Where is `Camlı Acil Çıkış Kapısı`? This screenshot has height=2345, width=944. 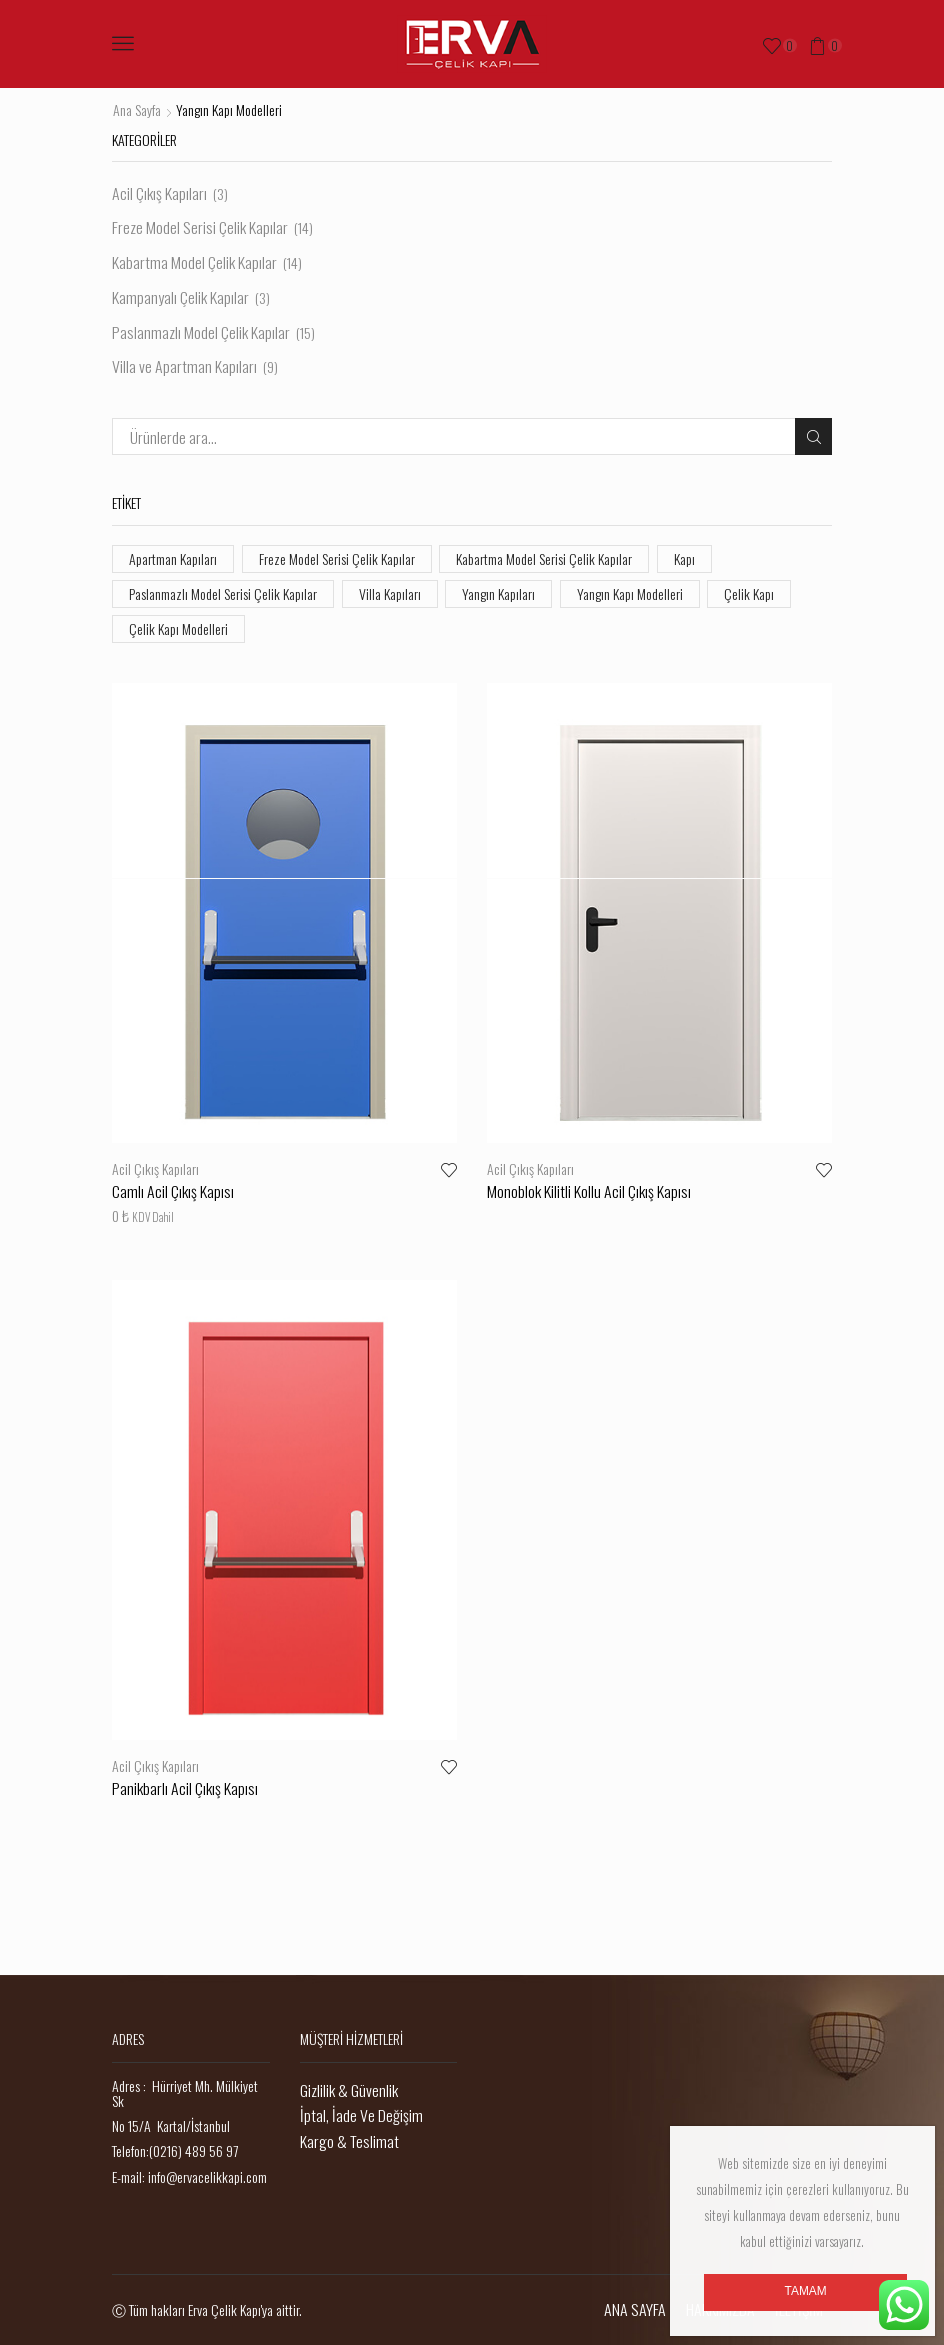
Camlı Acil Çıkış Kapısı is located at coordinates (173, 1191).